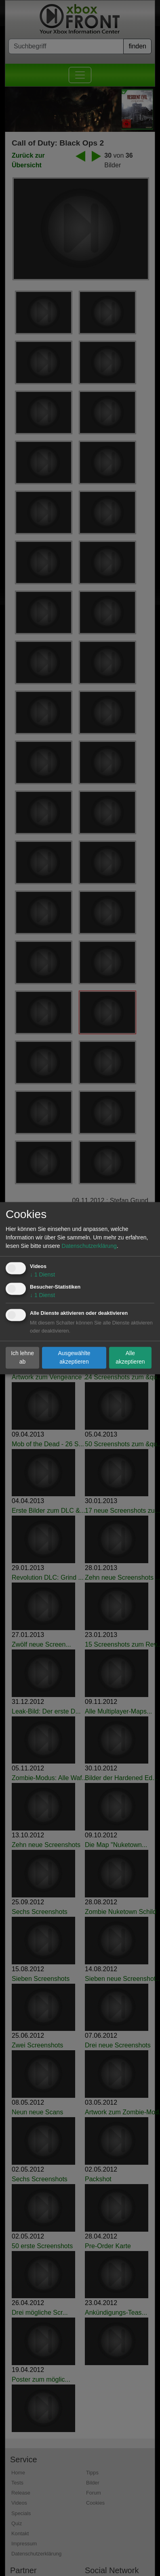 This screenshot has width=160, height=2576. I want to click on 1 Dienst, so click(42, 1274).